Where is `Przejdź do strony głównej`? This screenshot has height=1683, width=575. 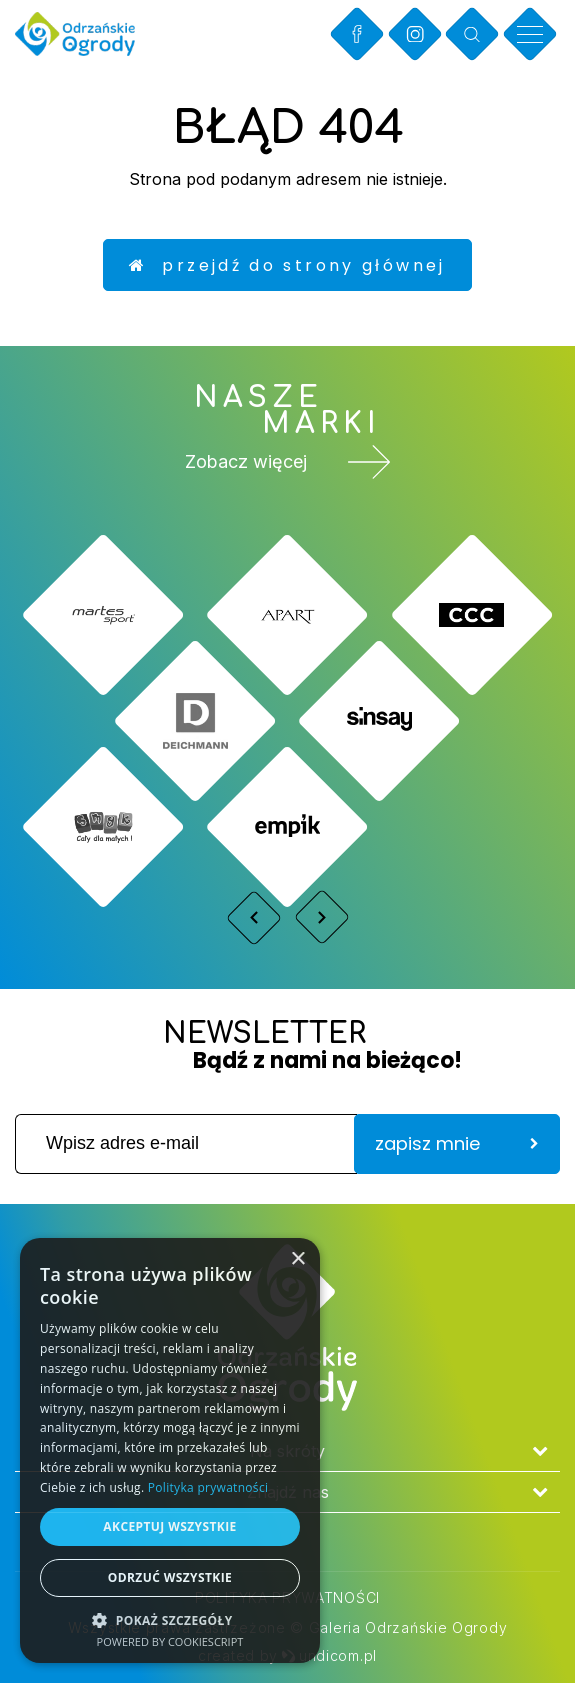
Przejdź do strony głównej is located at coordinates (287, 265).